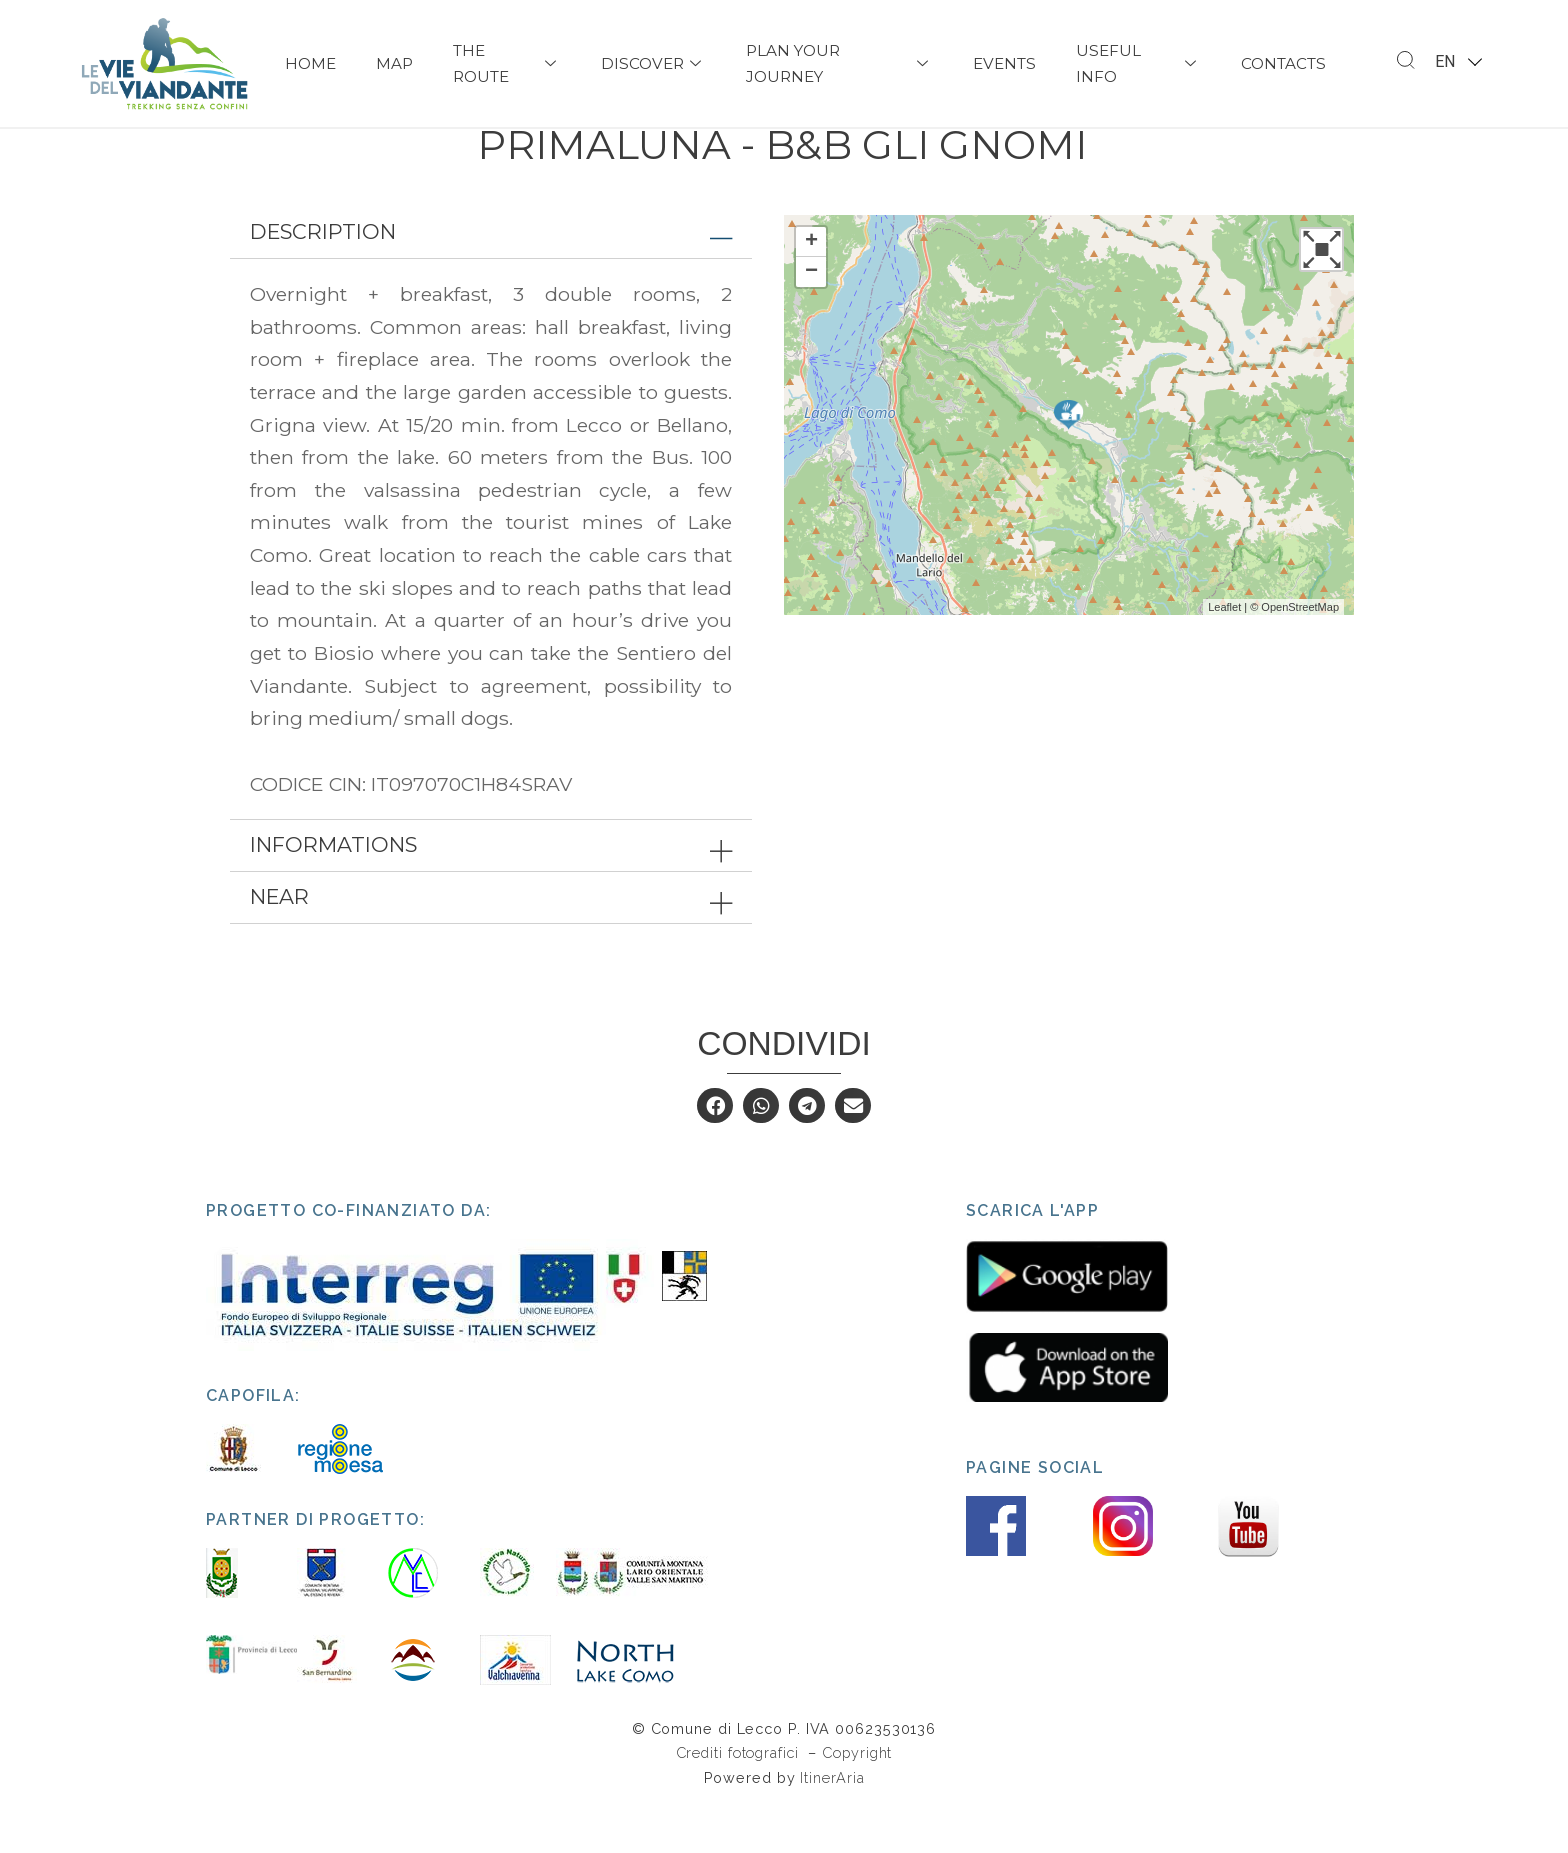 This screenshot has width=1568, height=1853. Describe the element at coordinates (491, 279) in the screenshot. I see `[tab]` at that location.